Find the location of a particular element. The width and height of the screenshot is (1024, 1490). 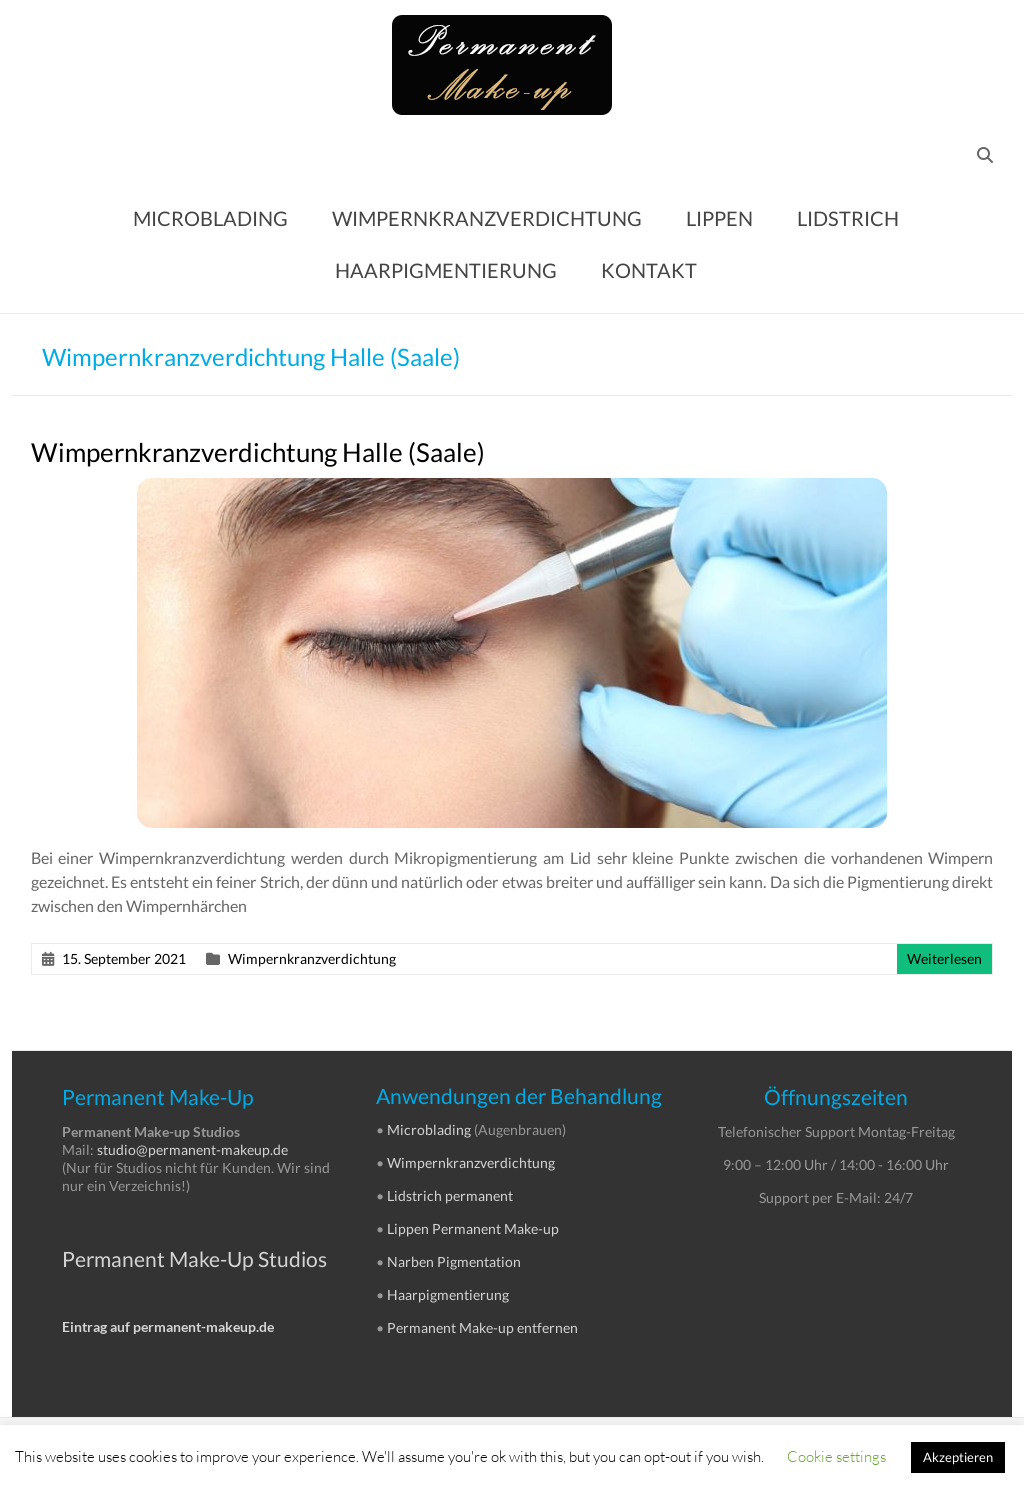

Wimpernkranzverdichtung is located at coordinates (312, 958).